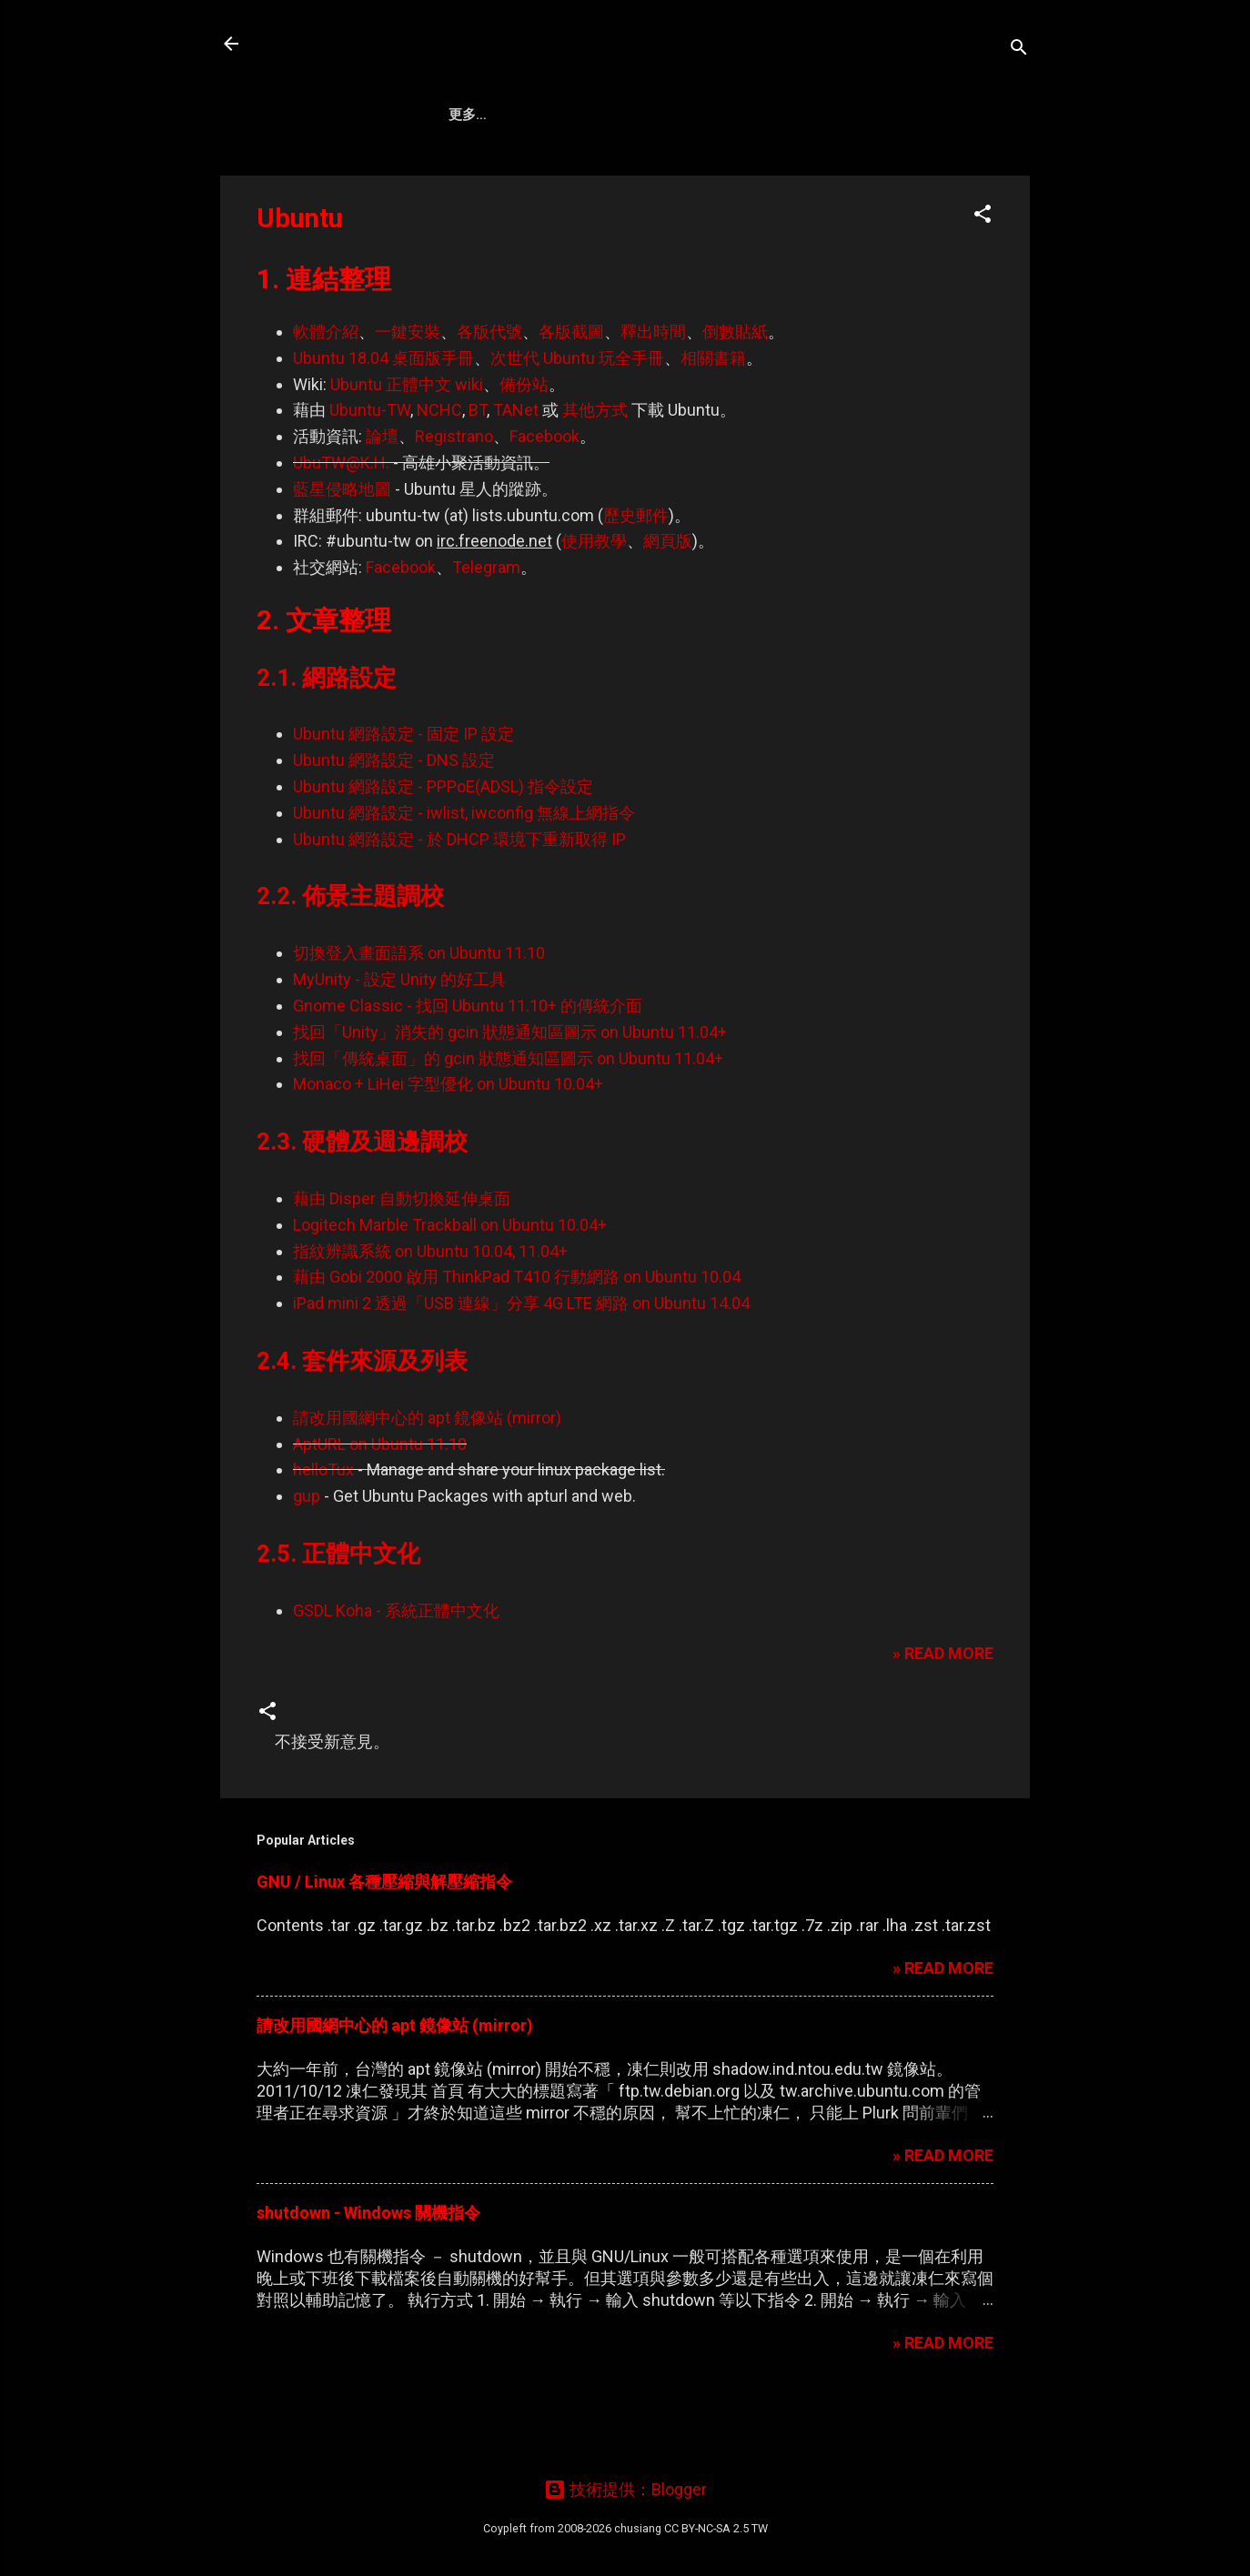 Image resolution: width=1250 pixels, height=2576 pixels. Describe the element at coordinates (341, 525) in the screenshot. I see `UbuTW@K.H.` at that location.